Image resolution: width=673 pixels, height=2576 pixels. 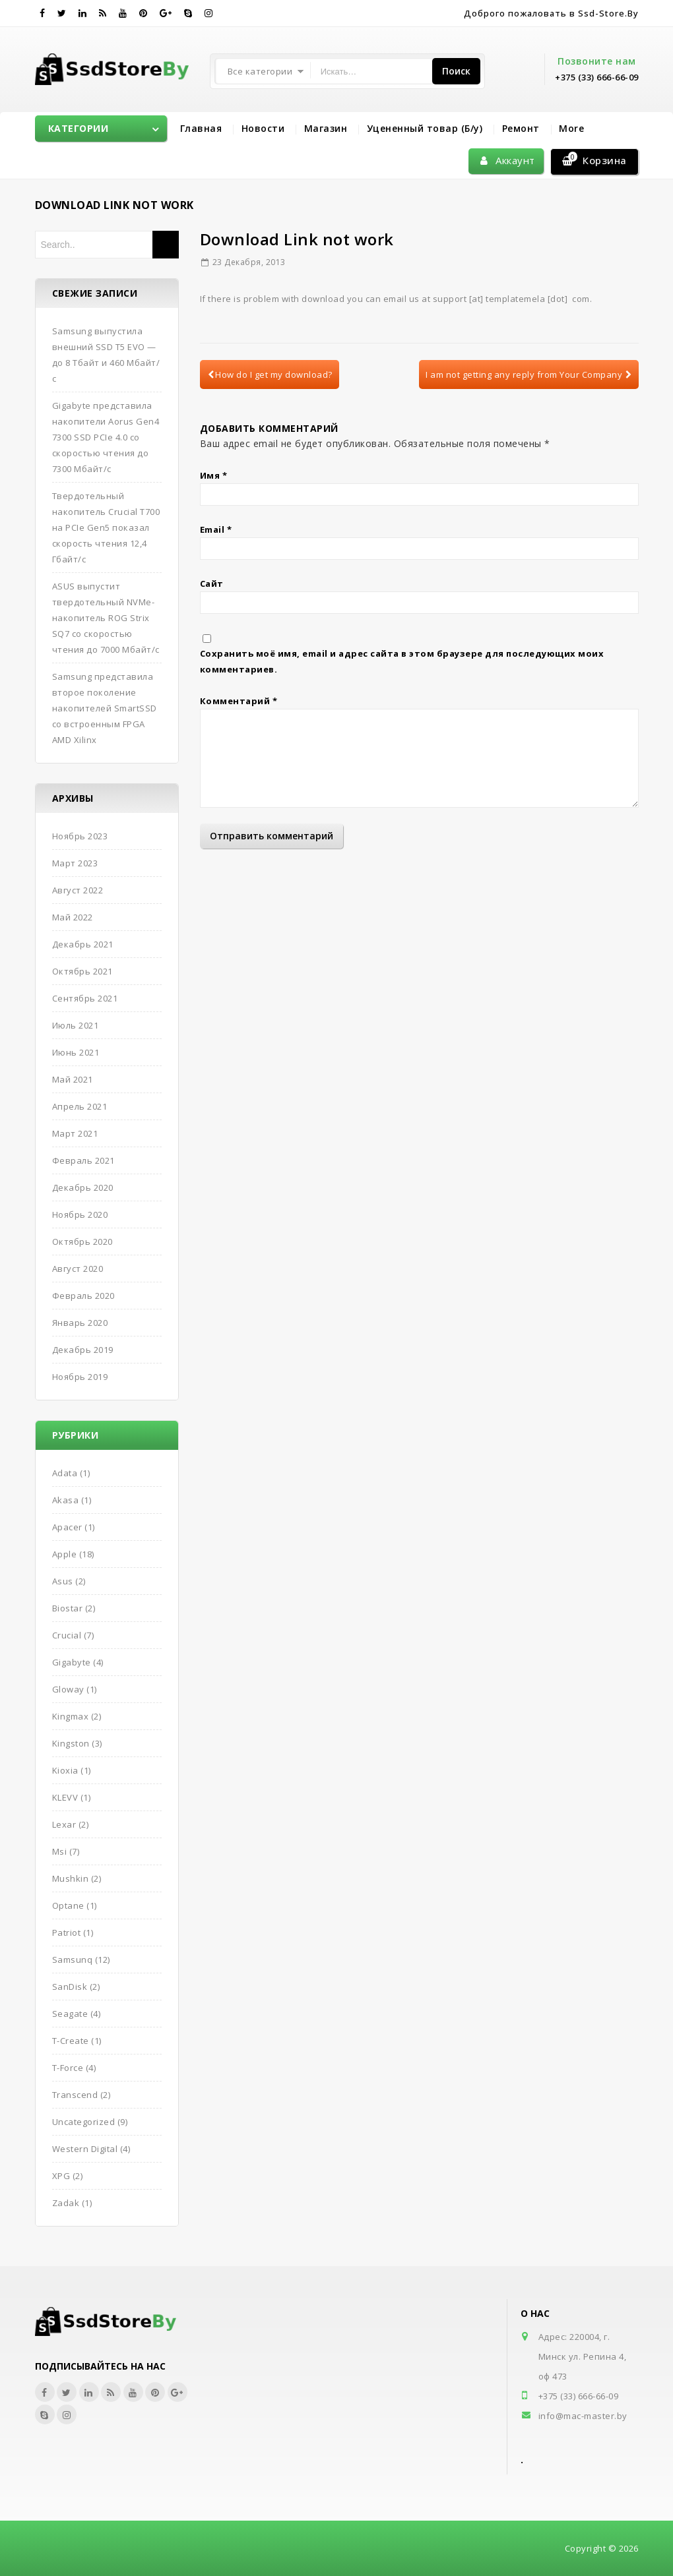 What do you see at coordinates (76, 1052) in the screenshot?
I see `Июнь 2021` at bounding box center [76, 1052].